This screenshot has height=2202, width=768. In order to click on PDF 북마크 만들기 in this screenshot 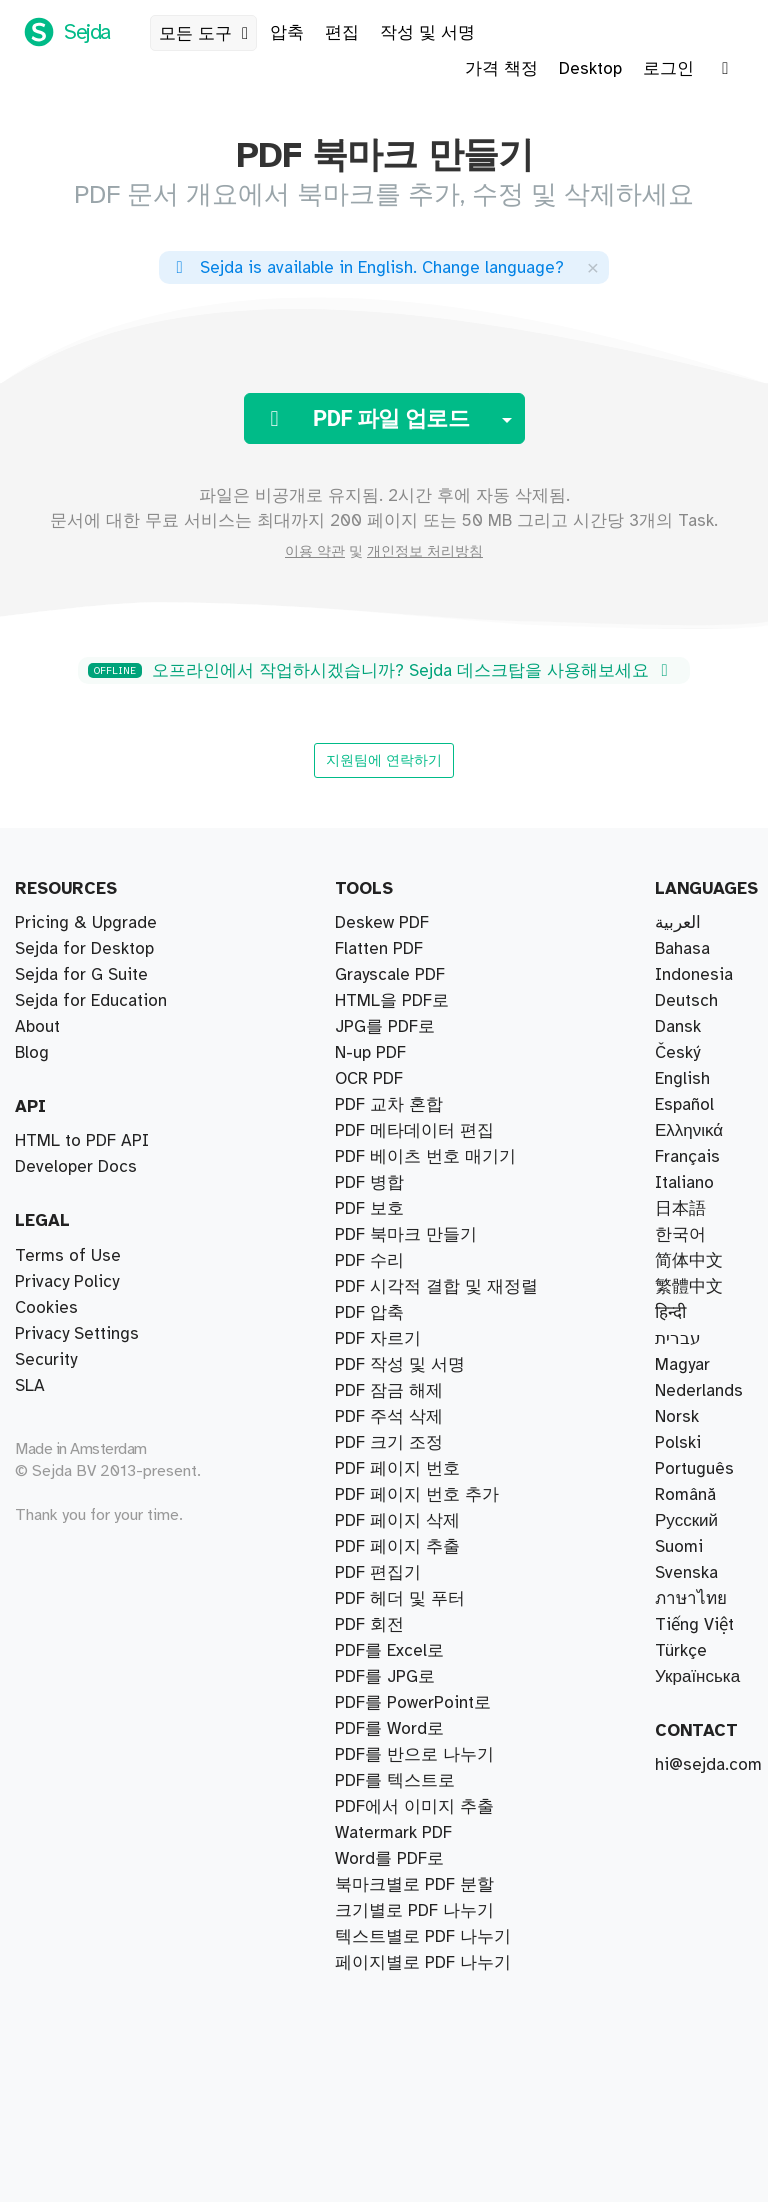, I will do `click(406, 1911)`.